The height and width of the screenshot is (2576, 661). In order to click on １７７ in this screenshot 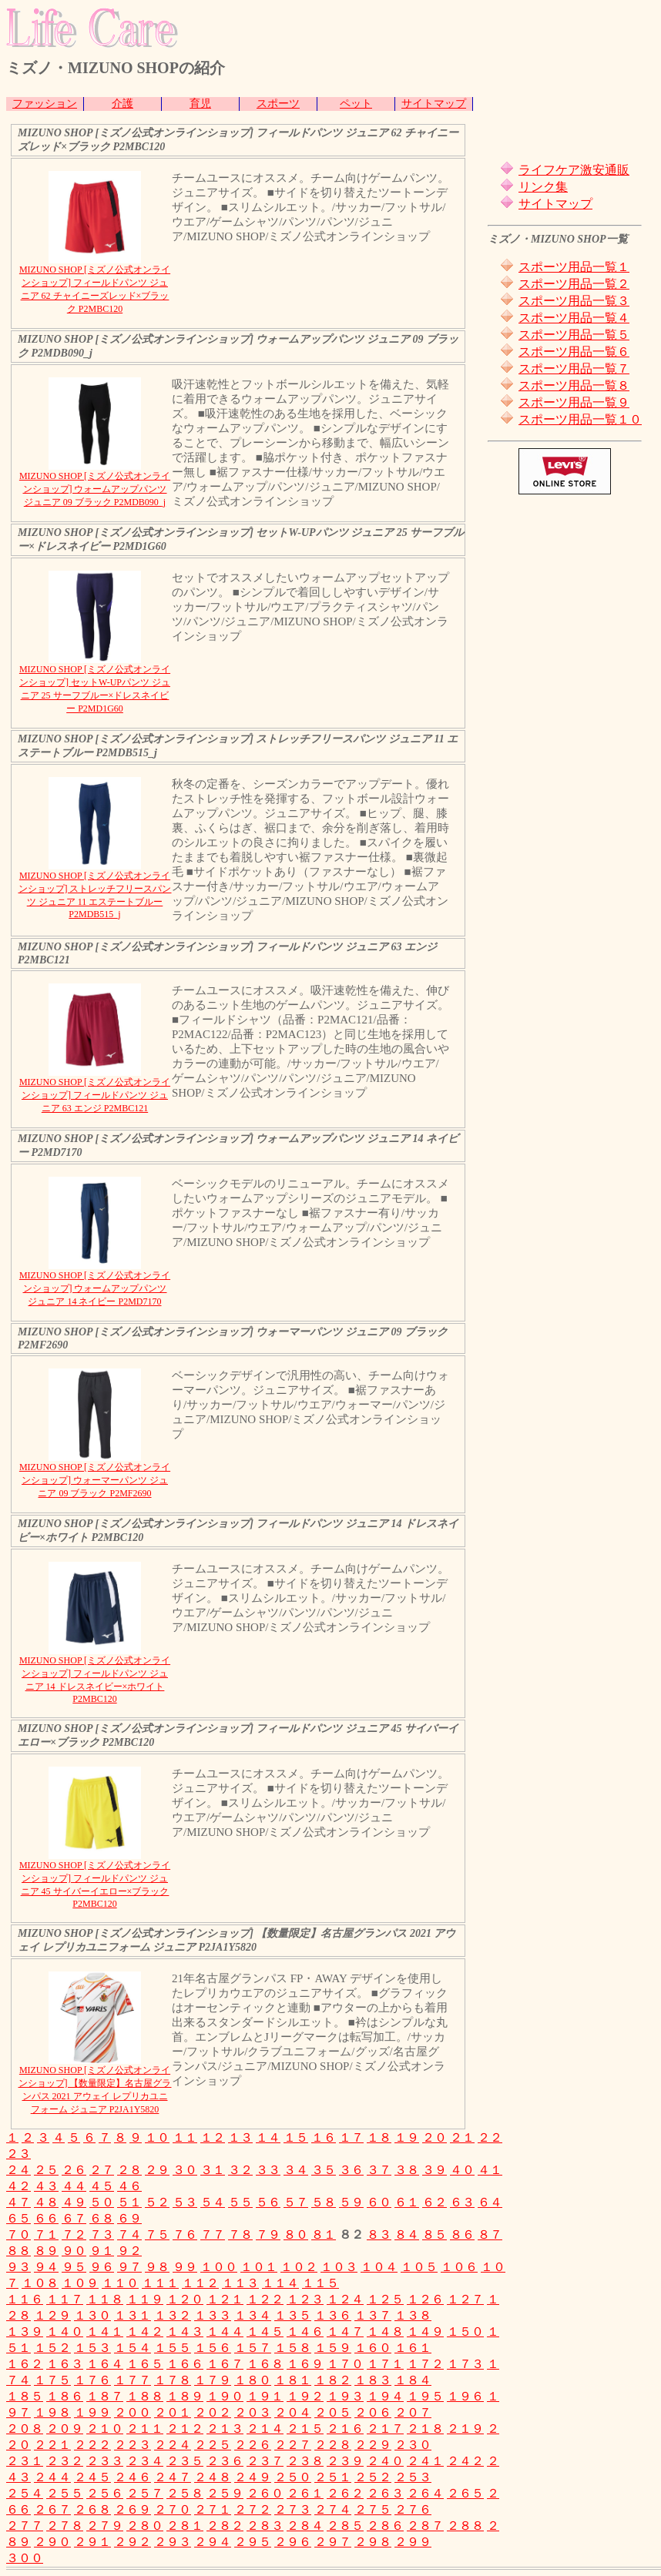, I will do `click(132, 2380)`.